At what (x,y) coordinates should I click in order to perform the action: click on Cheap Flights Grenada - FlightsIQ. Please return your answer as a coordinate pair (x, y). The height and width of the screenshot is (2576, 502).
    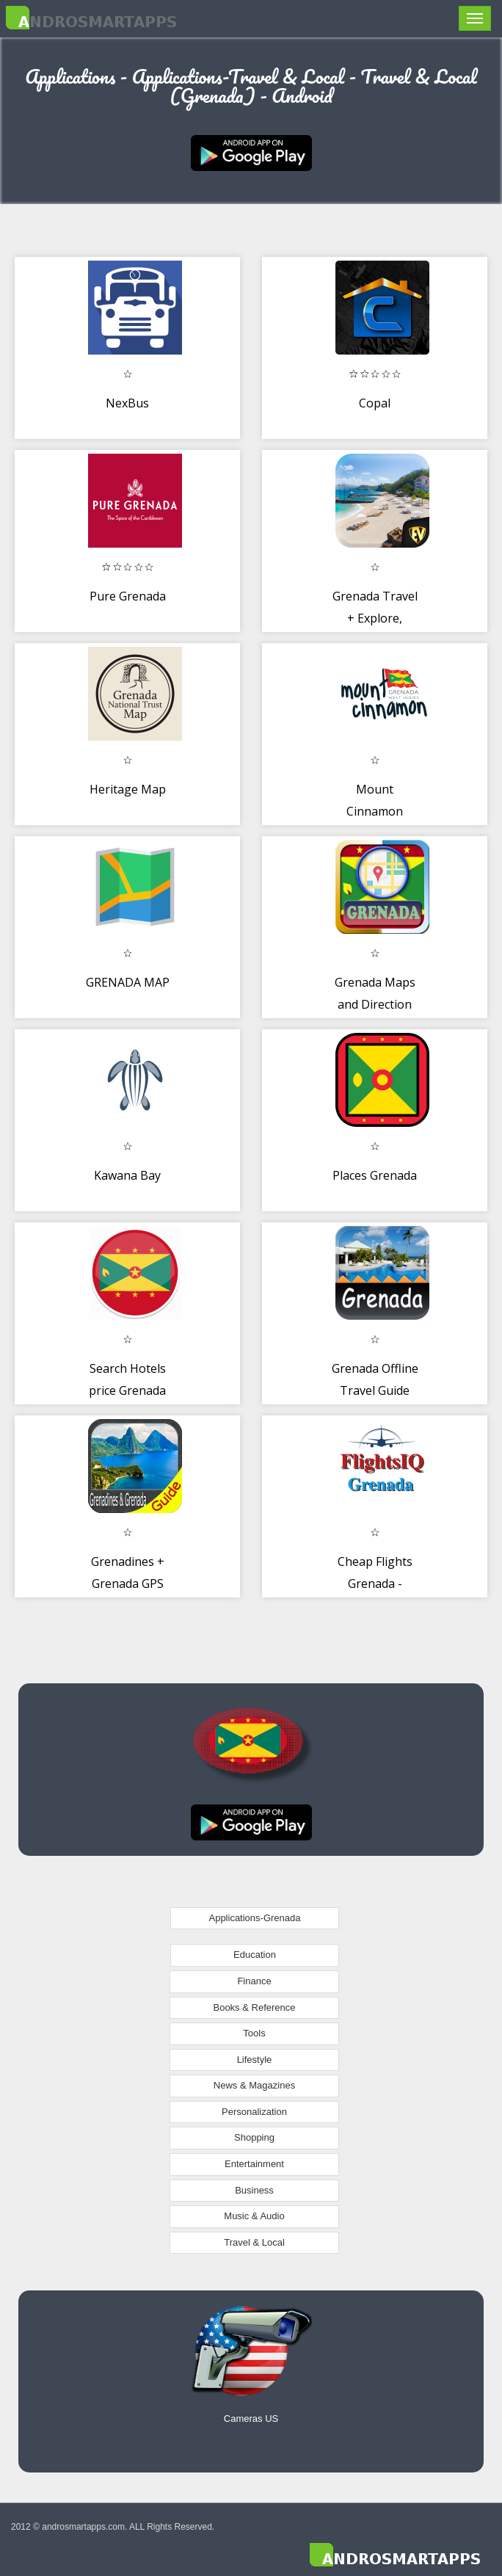
    Looking at the image, I should click on (375, 1583).